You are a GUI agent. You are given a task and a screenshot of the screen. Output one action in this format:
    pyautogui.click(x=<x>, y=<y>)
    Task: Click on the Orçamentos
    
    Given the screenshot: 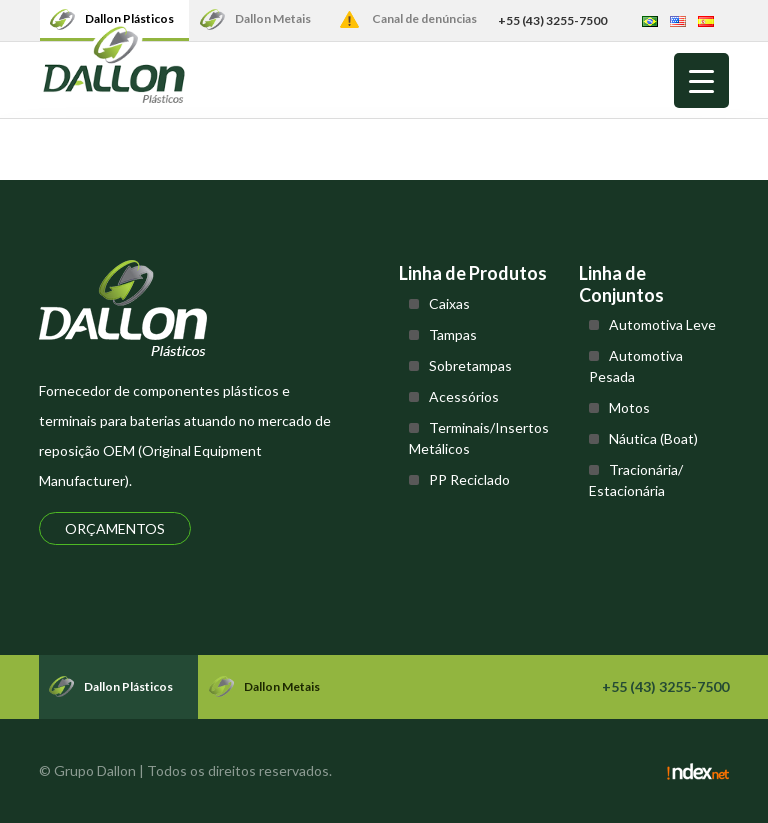 What is the action you would take?
    pyautogui.click(x=115, y=528)
    